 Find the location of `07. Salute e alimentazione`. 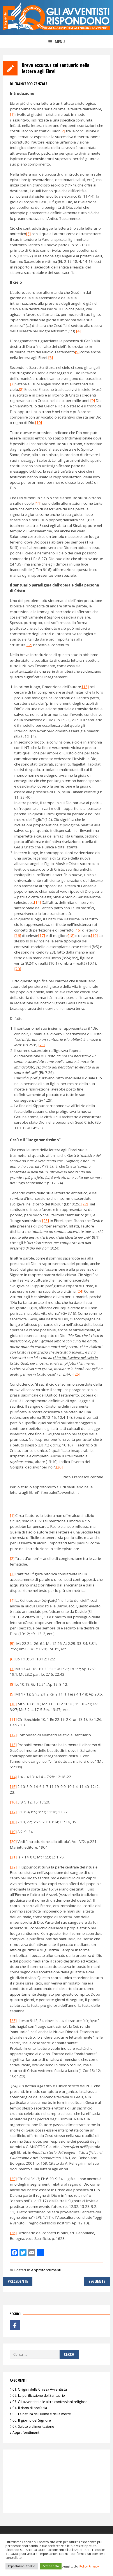

07. Salute e alimentazione is located at coordinates (33, 2426).